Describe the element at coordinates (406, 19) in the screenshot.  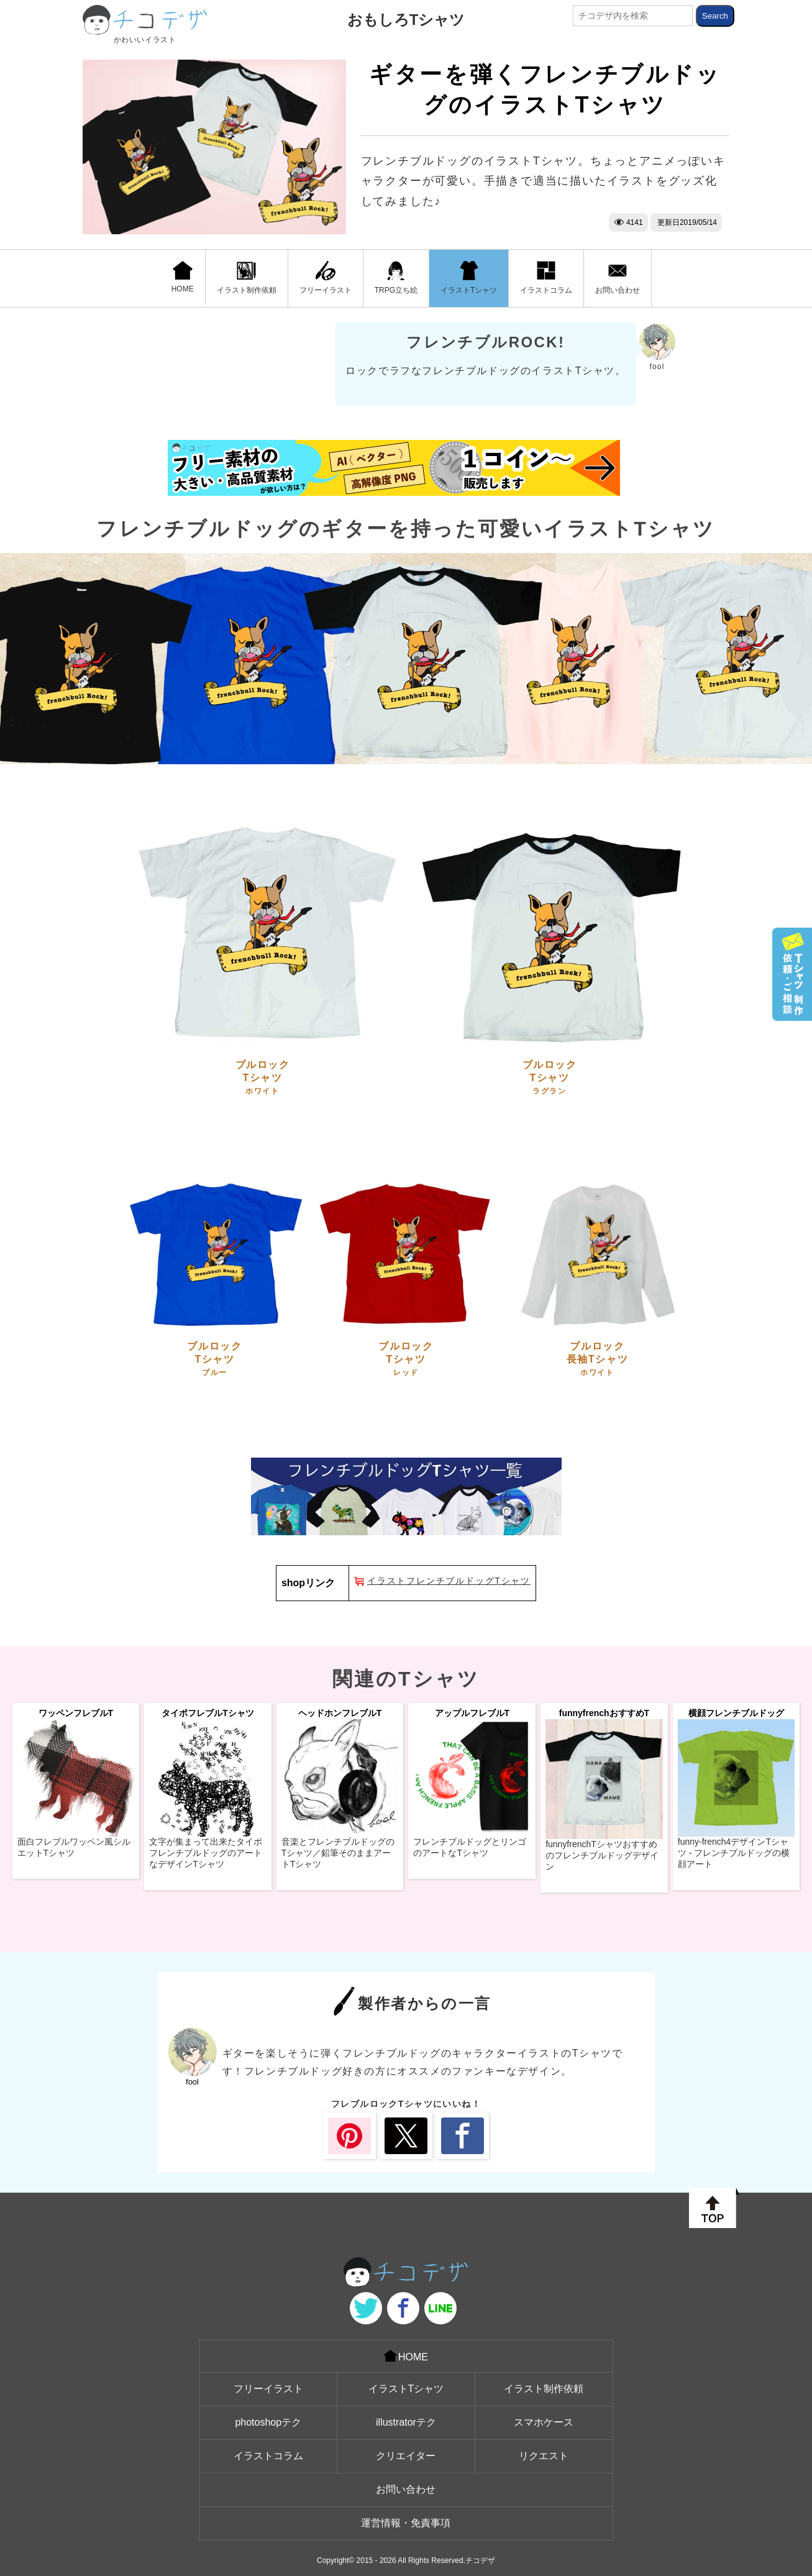
I see `おもしろTシャツ` at that location.